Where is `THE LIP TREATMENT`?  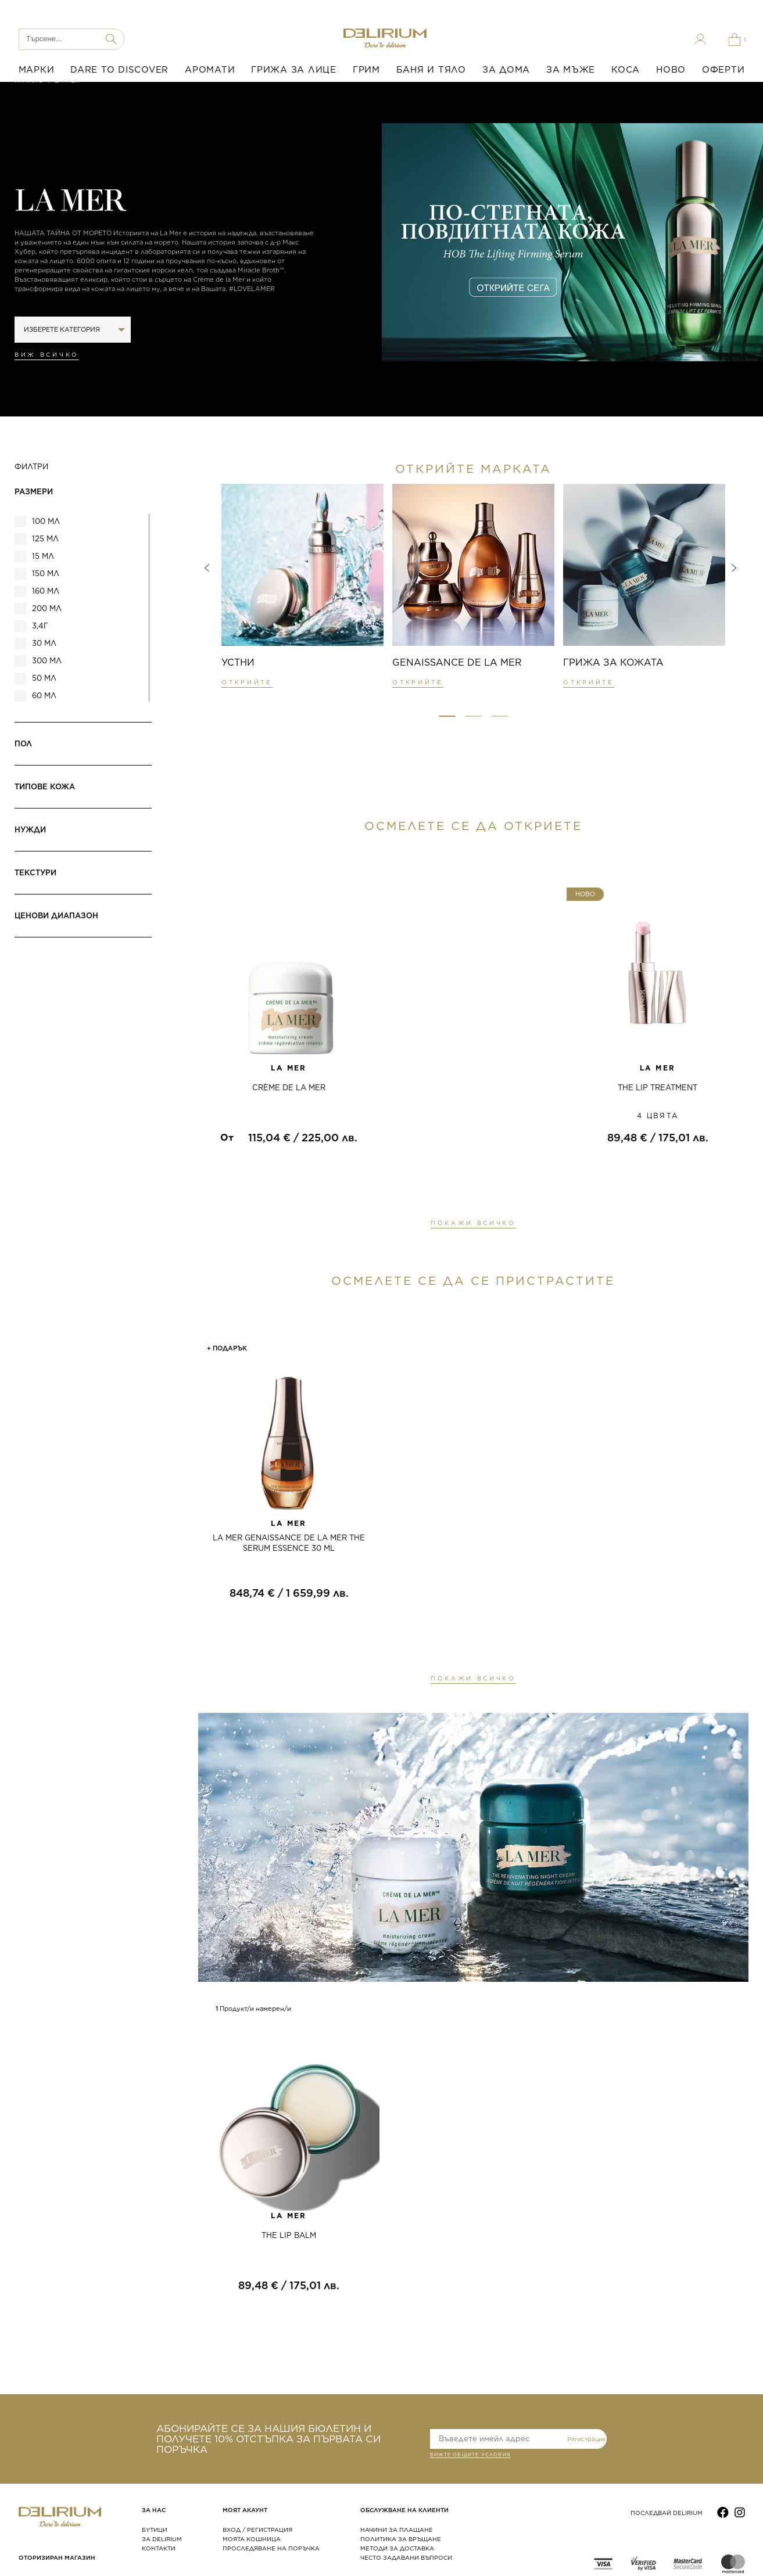
THE LIP TREATMENT is located at coordinates (657, 1087).